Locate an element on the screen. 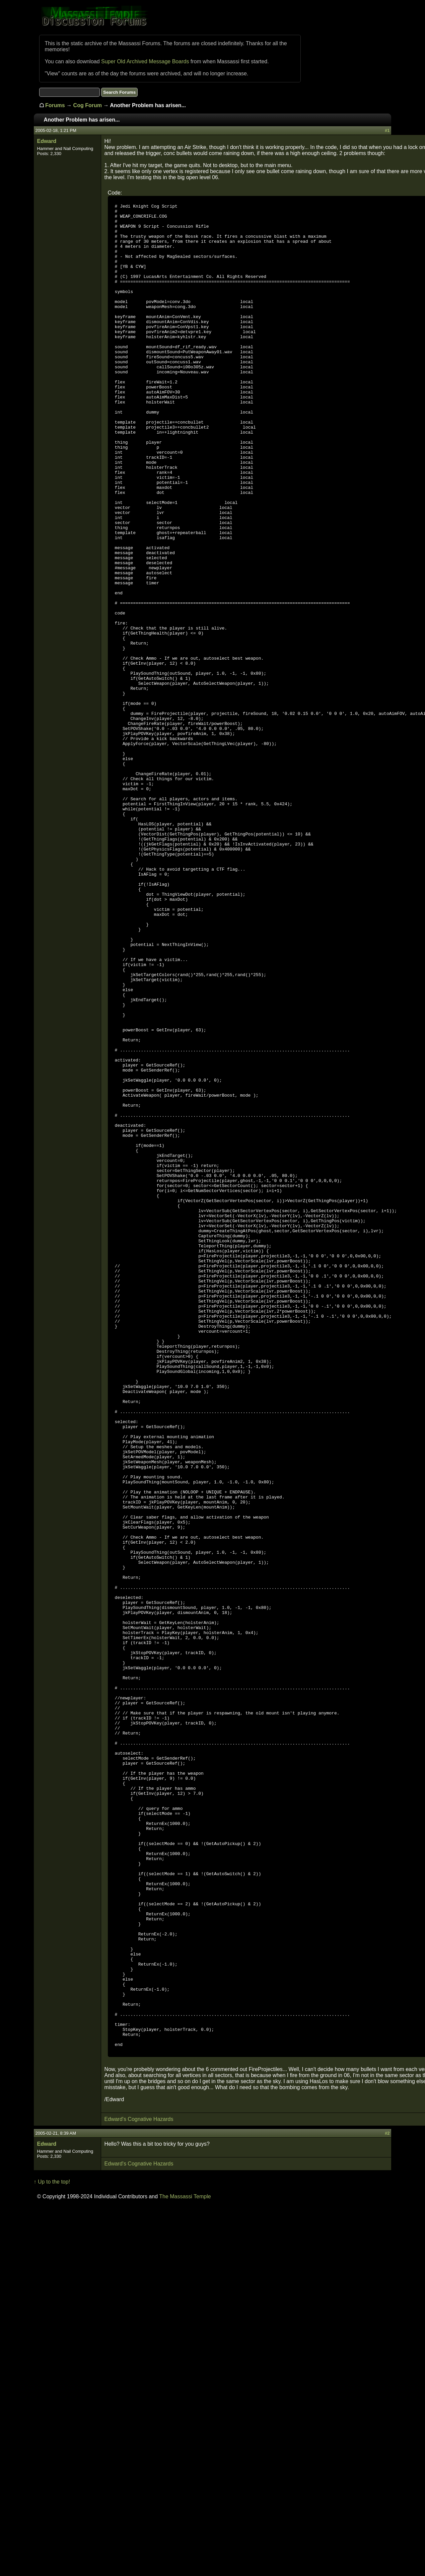 This screenshot has height=2576, width=425. #1 is located at coordinates (387, 130).